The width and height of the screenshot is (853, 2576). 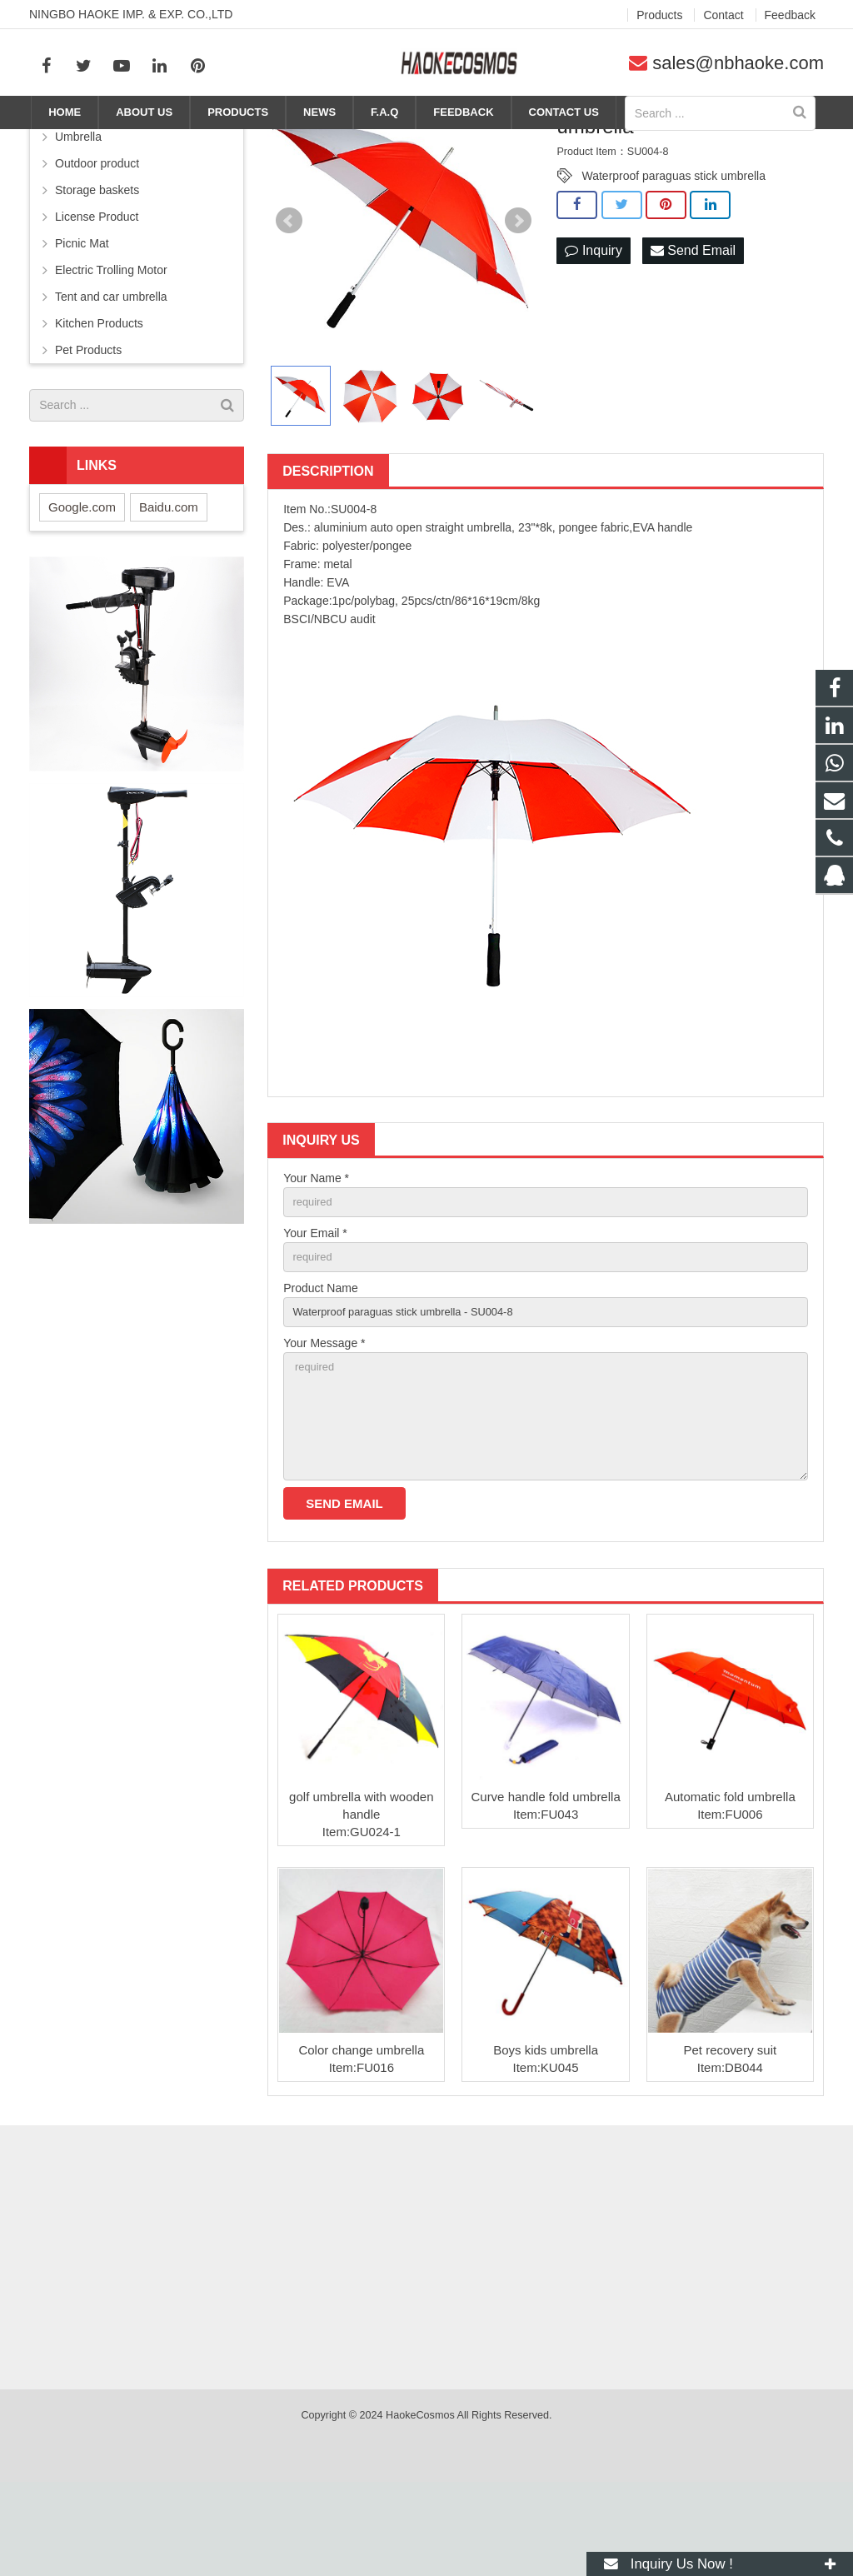 I want to click on Kitchen Products, so click(x=99, y=397).